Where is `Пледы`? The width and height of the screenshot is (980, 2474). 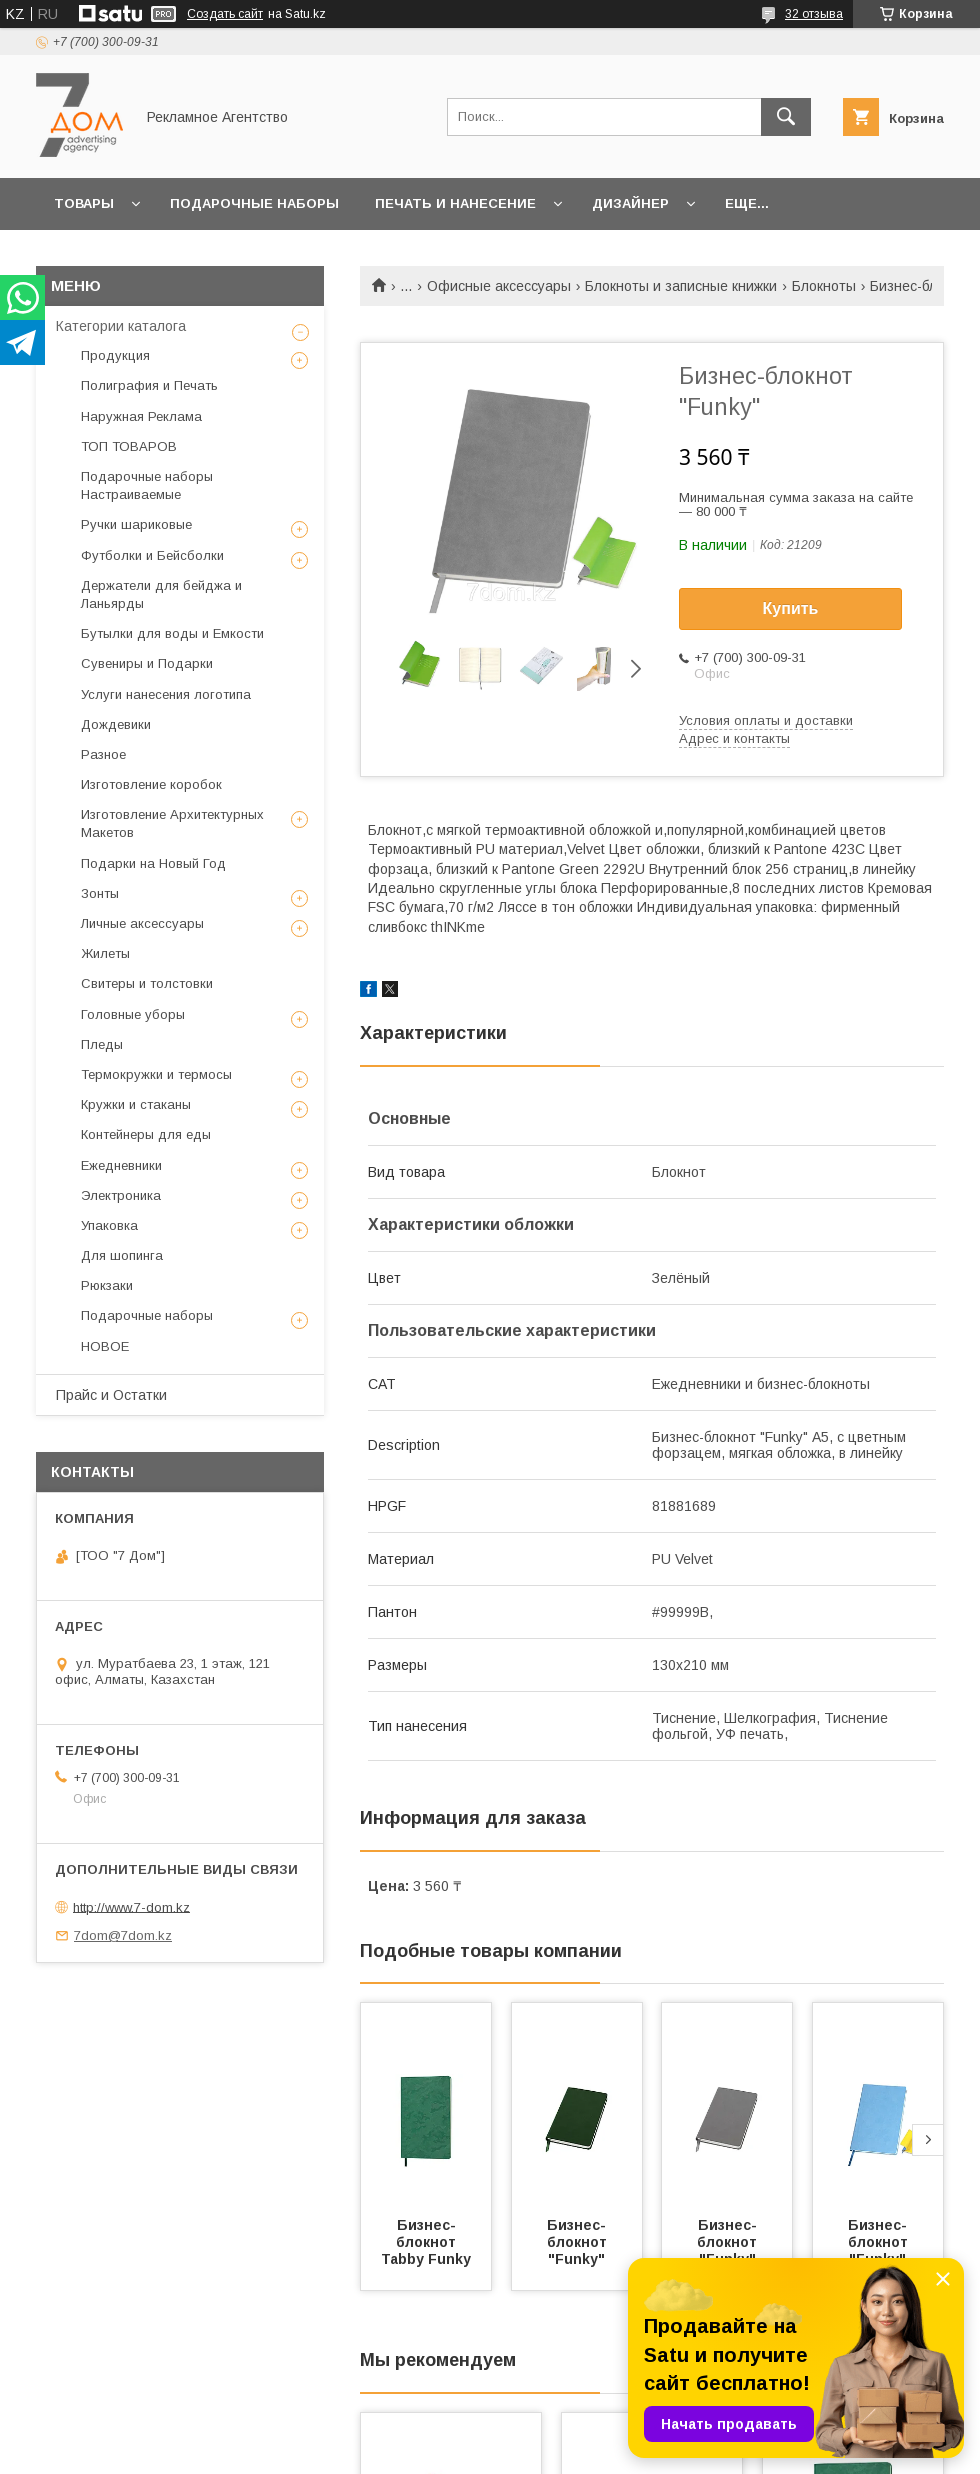 Пледы is located at coordinates (102, 1044).